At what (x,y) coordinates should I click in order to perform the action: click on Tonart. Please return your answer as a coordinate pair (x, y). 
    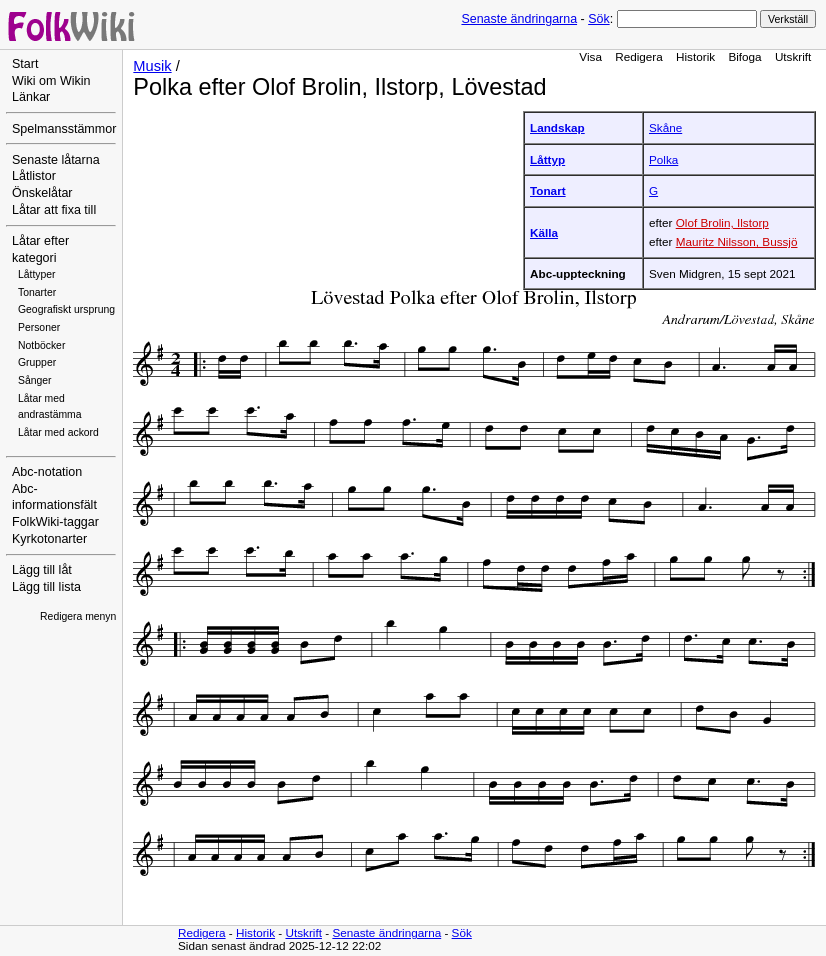
    Looking at the image, I should click on (548, 190).